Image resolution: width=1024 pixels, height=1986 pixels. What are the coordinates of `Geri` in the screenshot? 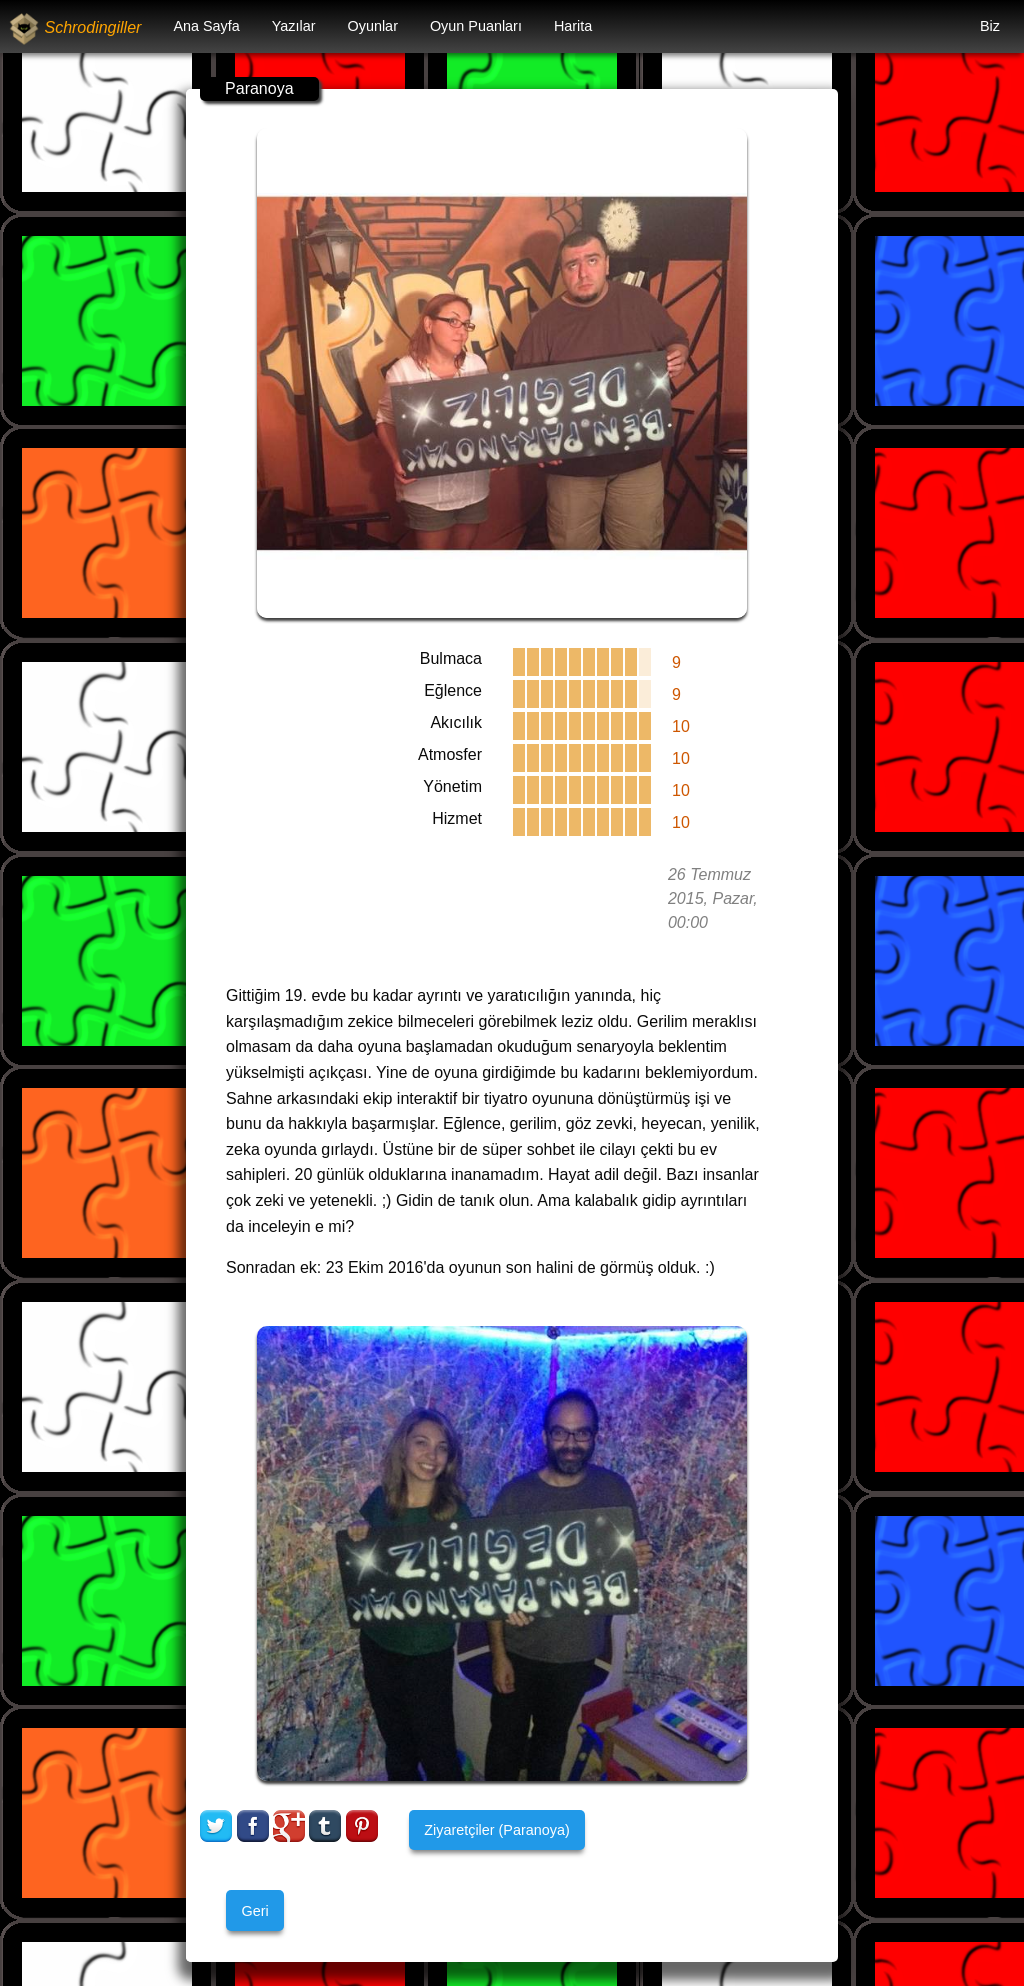 It's located at (254, 1911).